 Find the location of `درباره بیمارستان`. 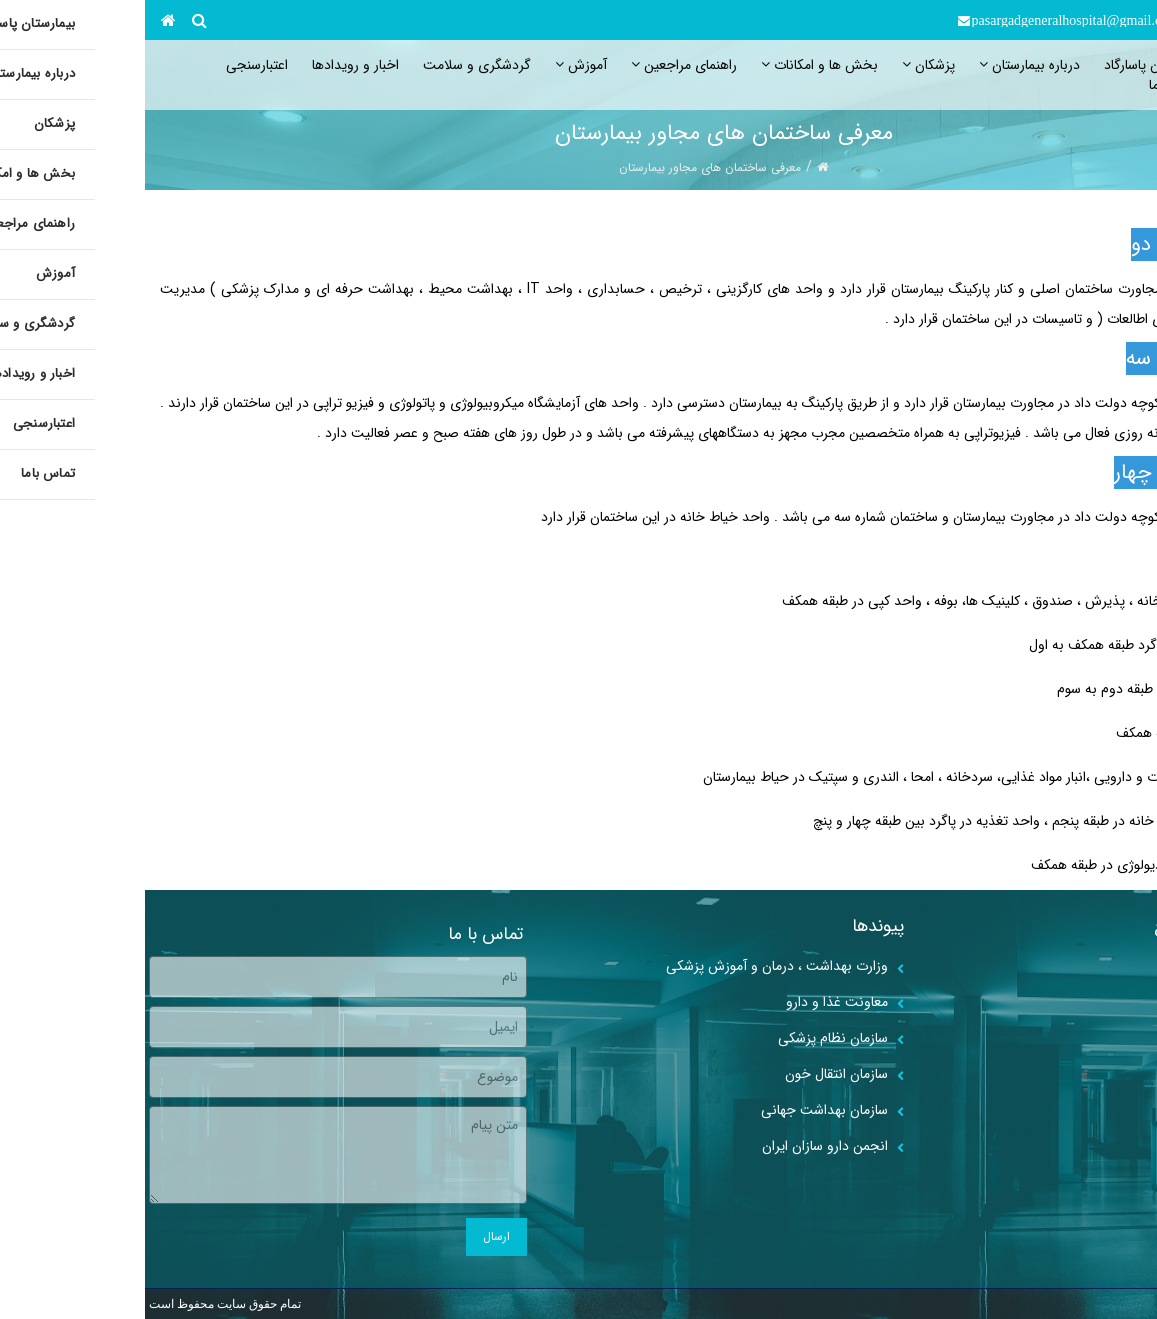

درباره بیمارستان is located at coordinates (884, 65).